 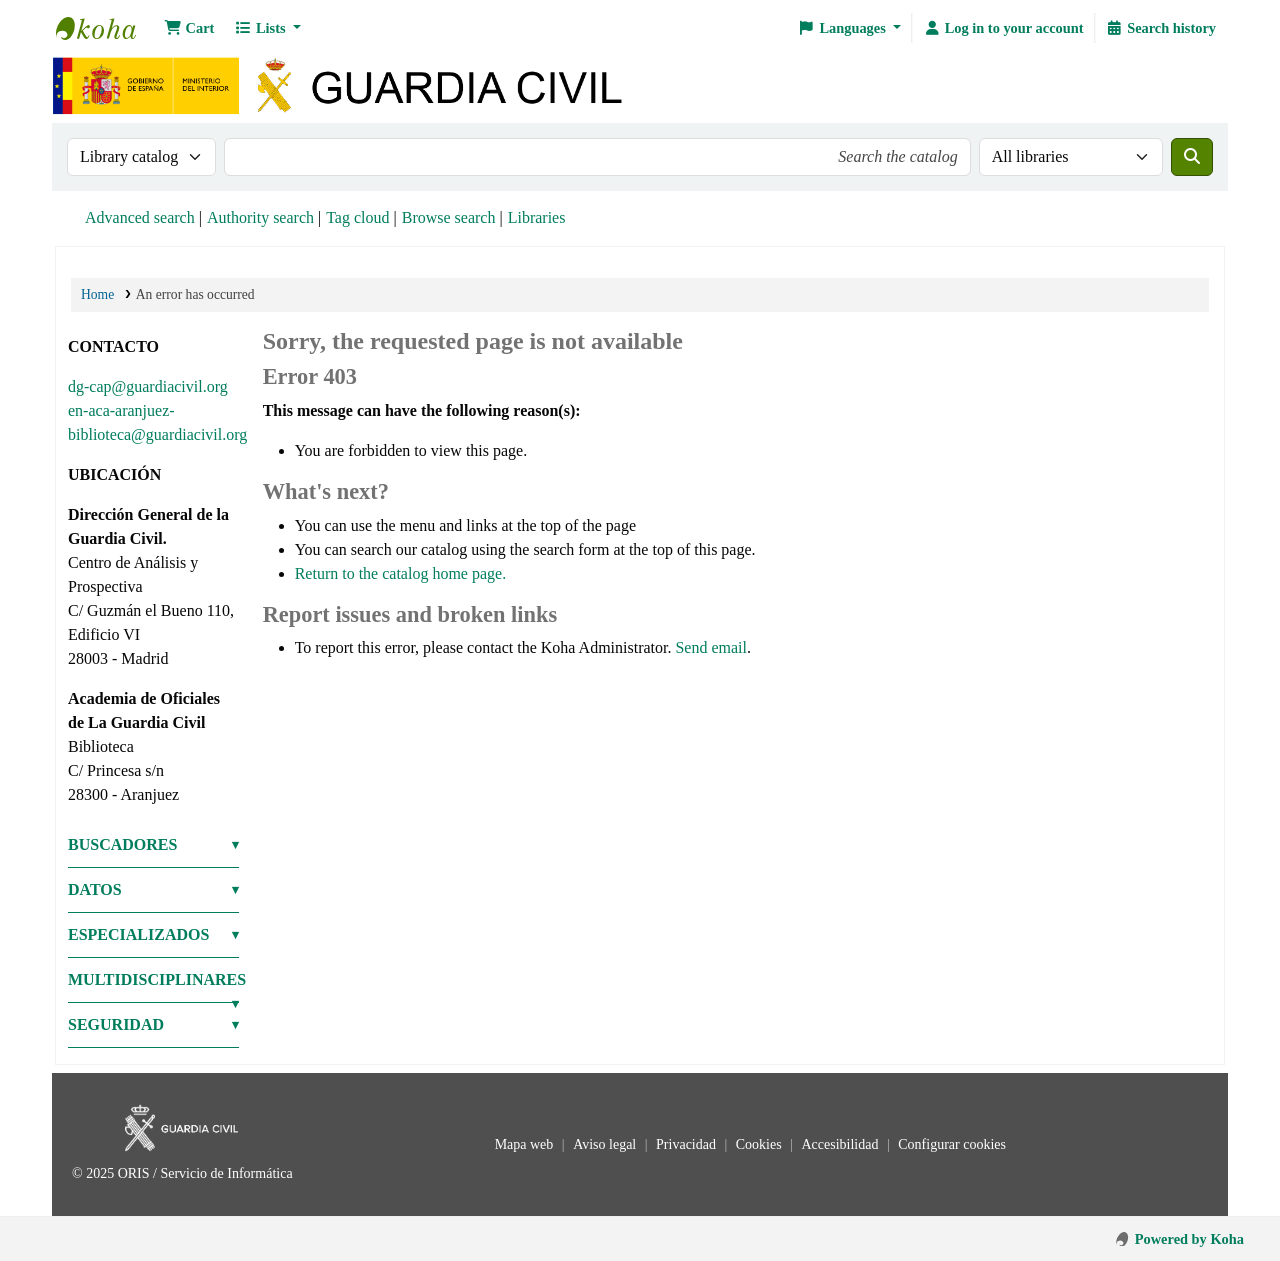 What do you see at coordinates (1192, 157) in the screenshot?
I see `[Search]` at bounding box center [1192, 157].